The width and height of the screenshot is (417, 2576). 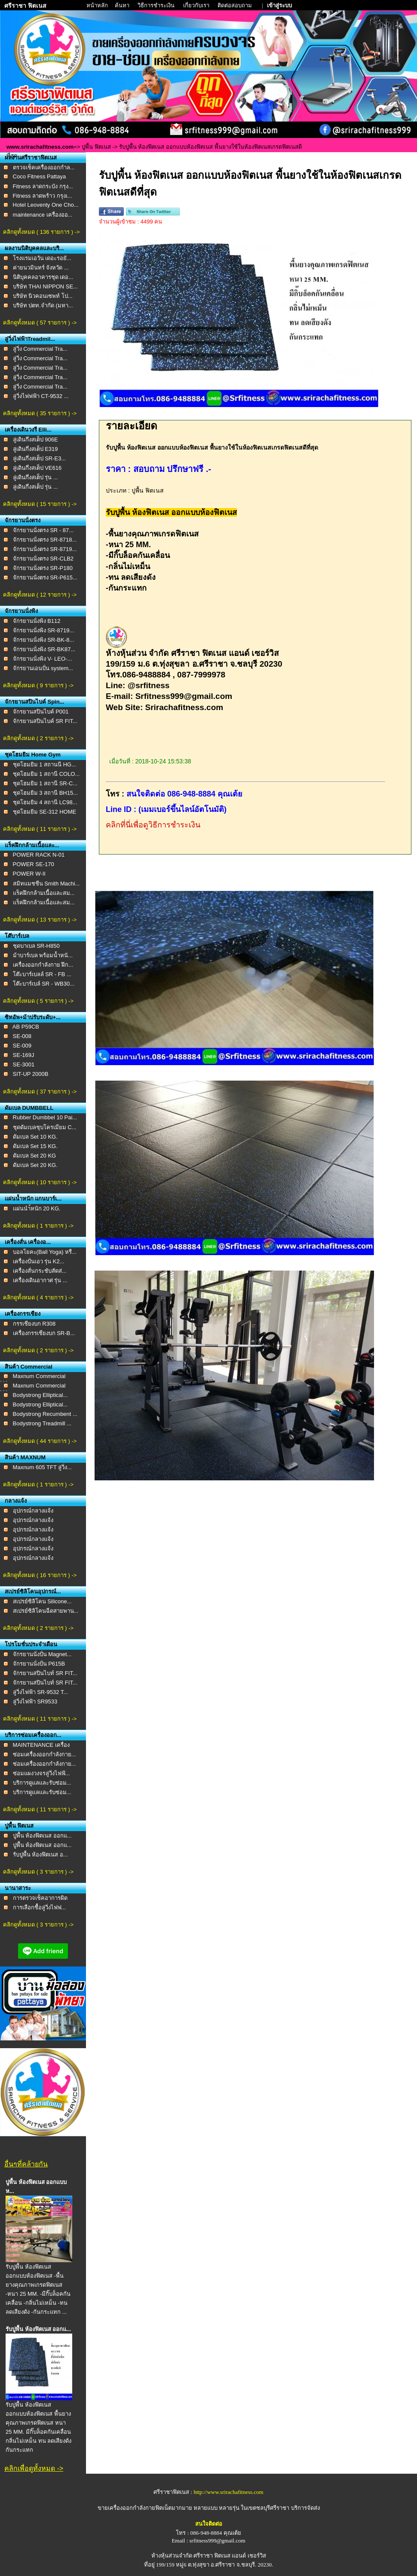 What do you see at coordinates (43, 530) in the screenshot?
I see `จักรยานนั่งตรง SR - 87...` at bounding box center [43, 530].